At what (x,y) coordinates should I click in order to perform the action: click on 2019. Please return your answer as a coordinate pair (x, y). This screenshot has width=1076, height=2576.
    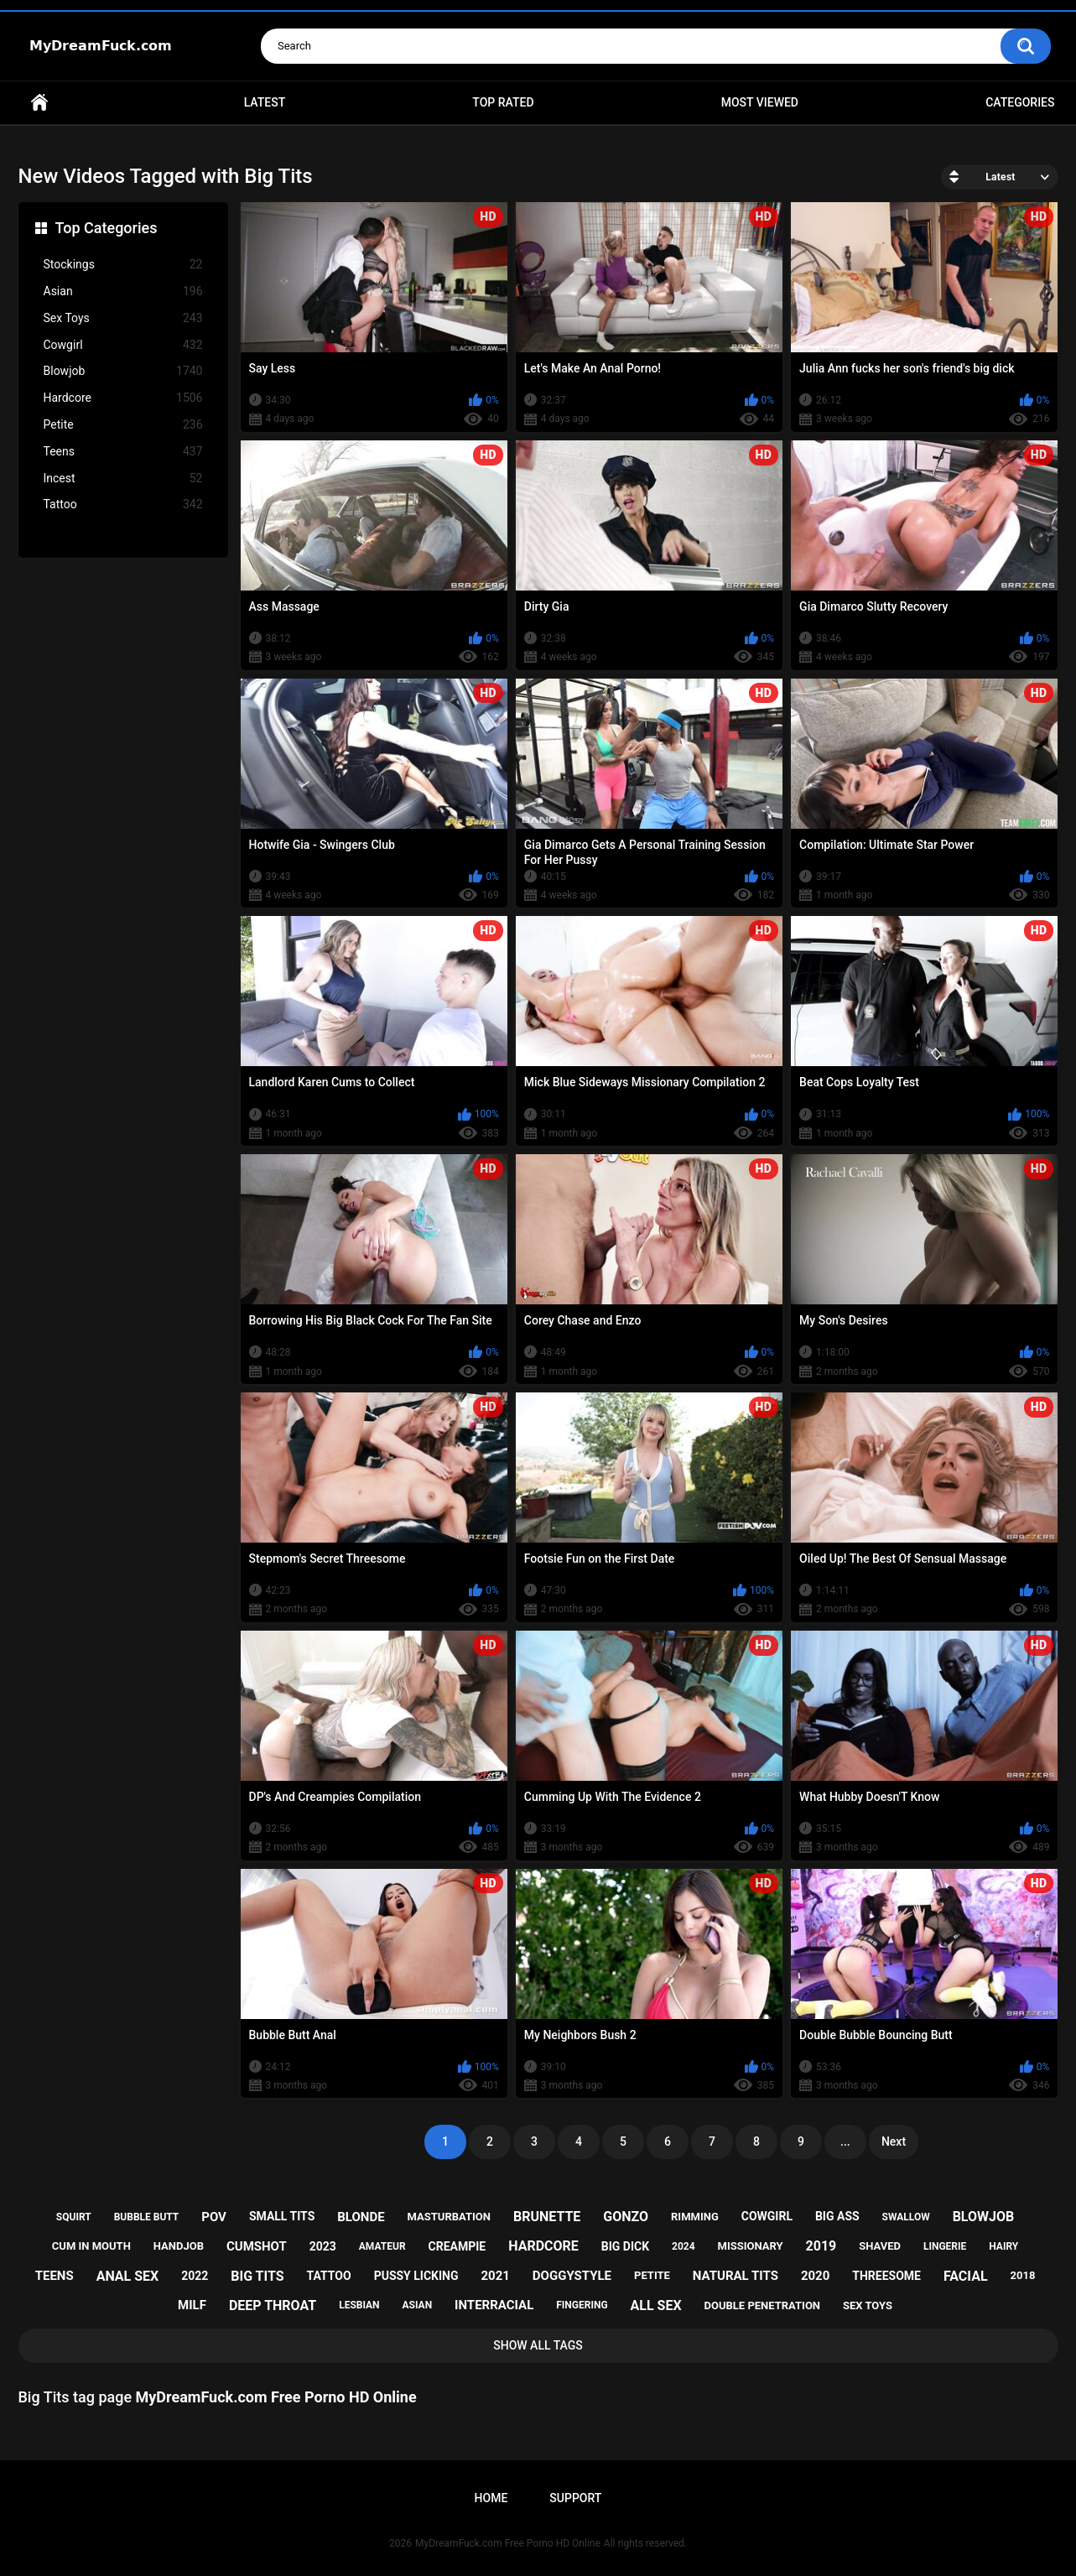
    Looking at the image, I should click on (821, 2246).